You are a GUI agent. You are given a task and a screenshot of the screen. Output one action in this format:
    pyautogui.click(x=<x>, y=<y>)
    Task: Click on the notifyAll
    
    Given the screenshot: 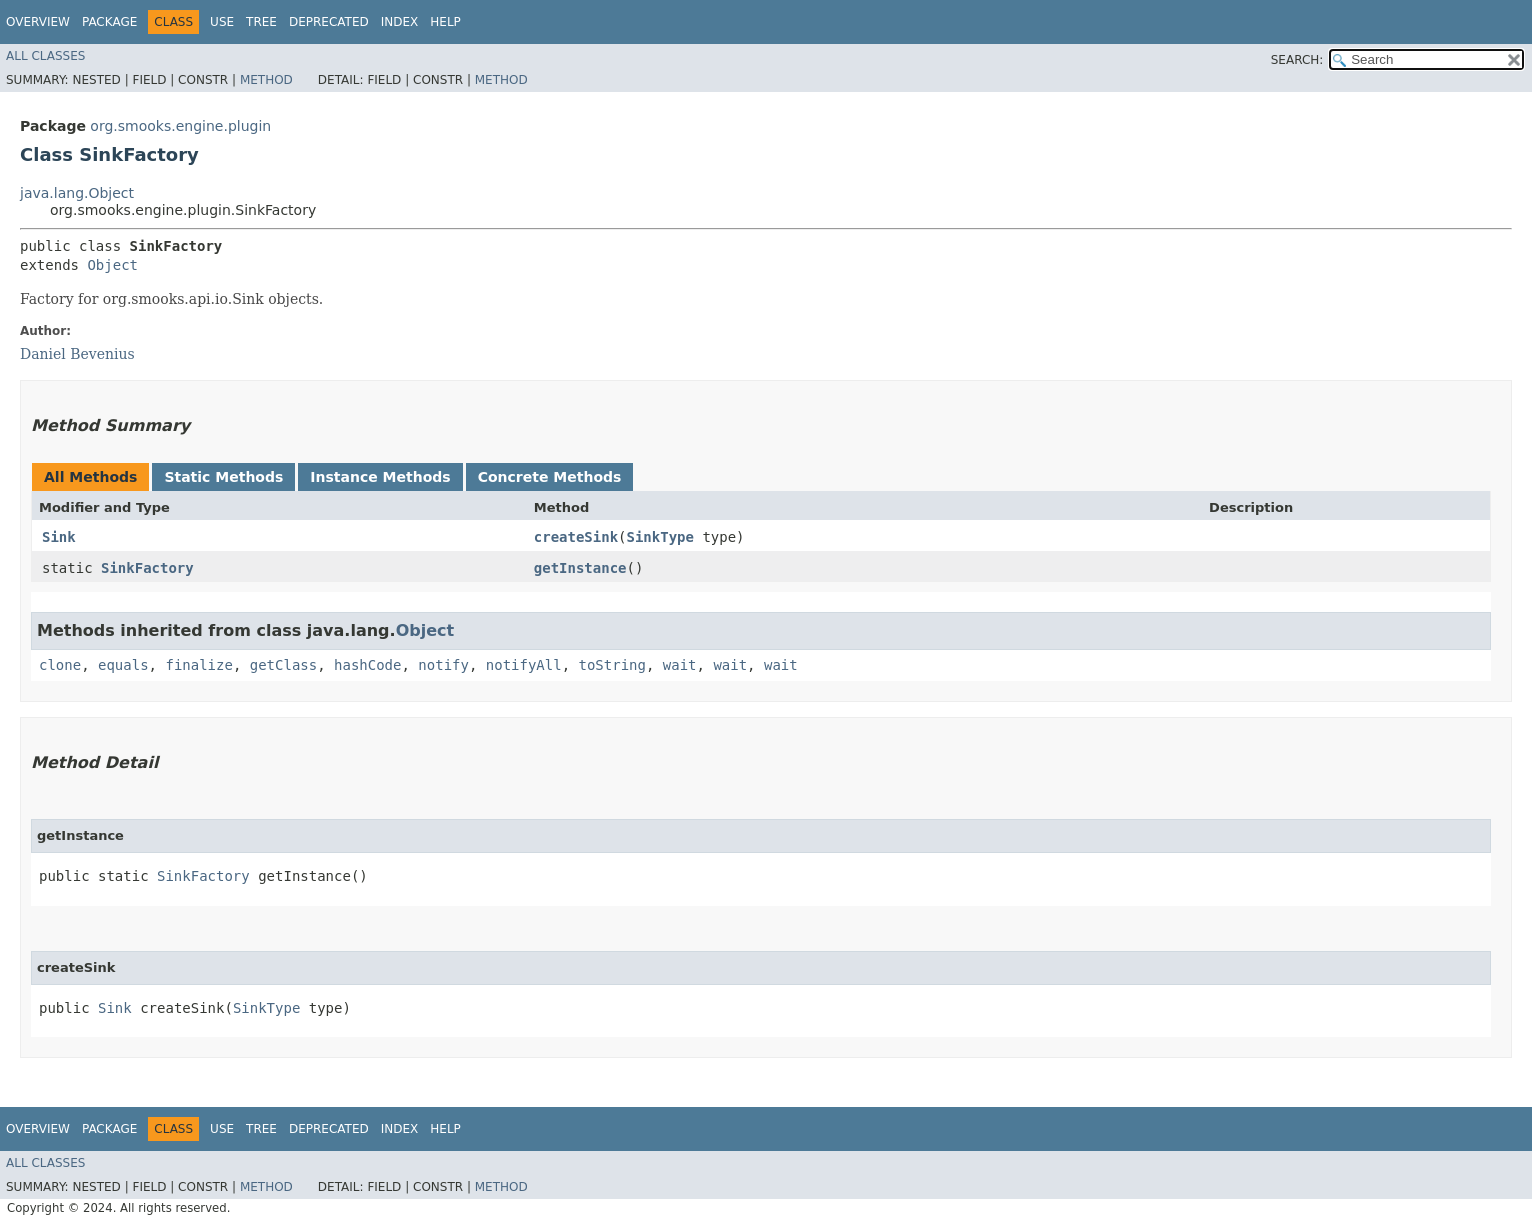 What is the action you would take?
    pyautogui.click(x=524, y=665)
    